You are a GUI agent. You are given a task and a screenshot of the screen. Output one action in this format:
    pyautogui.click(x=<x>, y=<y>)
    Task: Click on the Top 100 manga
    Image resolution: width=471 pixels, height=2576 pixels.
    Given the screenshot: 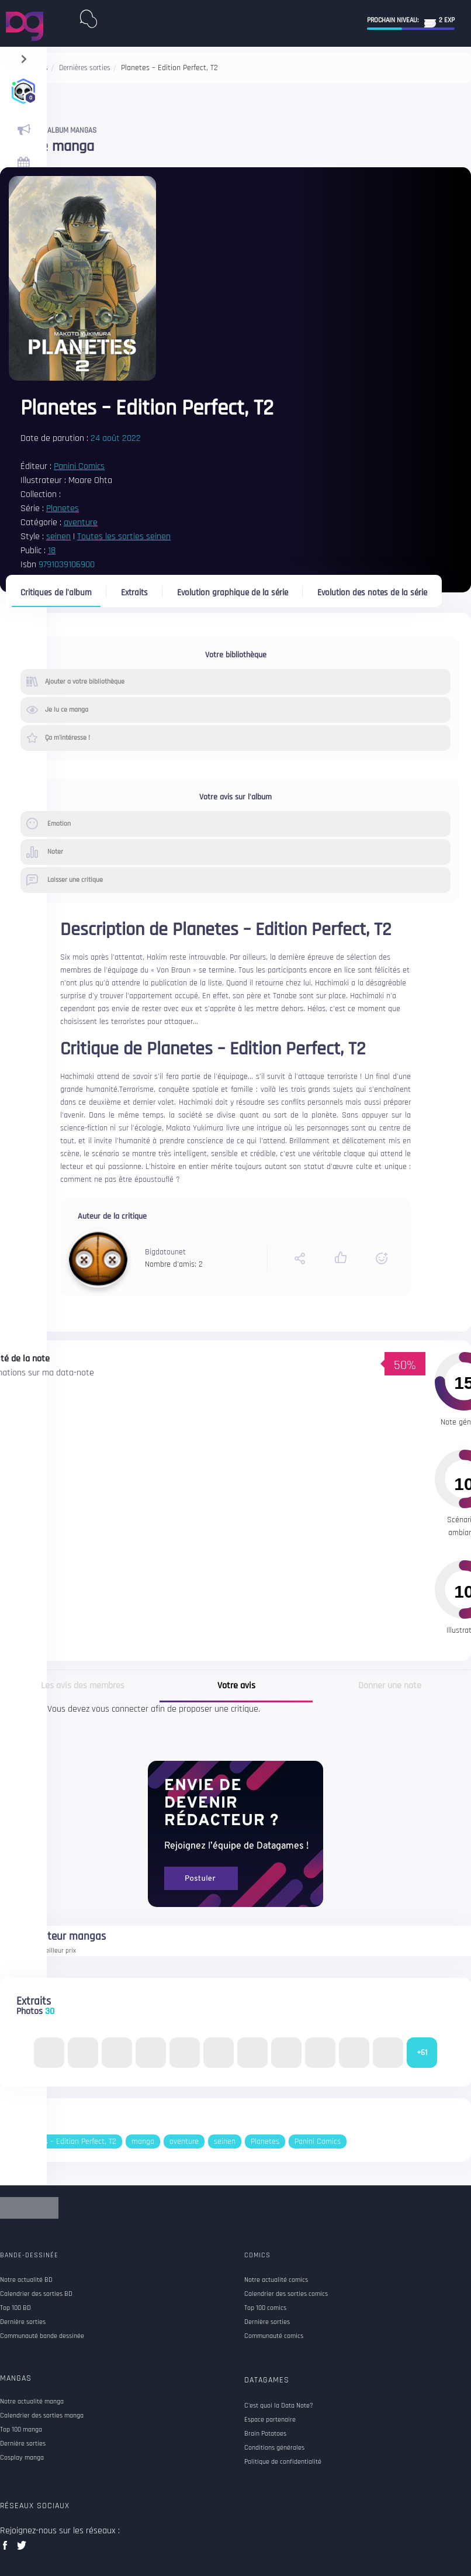 What is the action you would take?
    pyautogui.click(x=21, y=2429)
    